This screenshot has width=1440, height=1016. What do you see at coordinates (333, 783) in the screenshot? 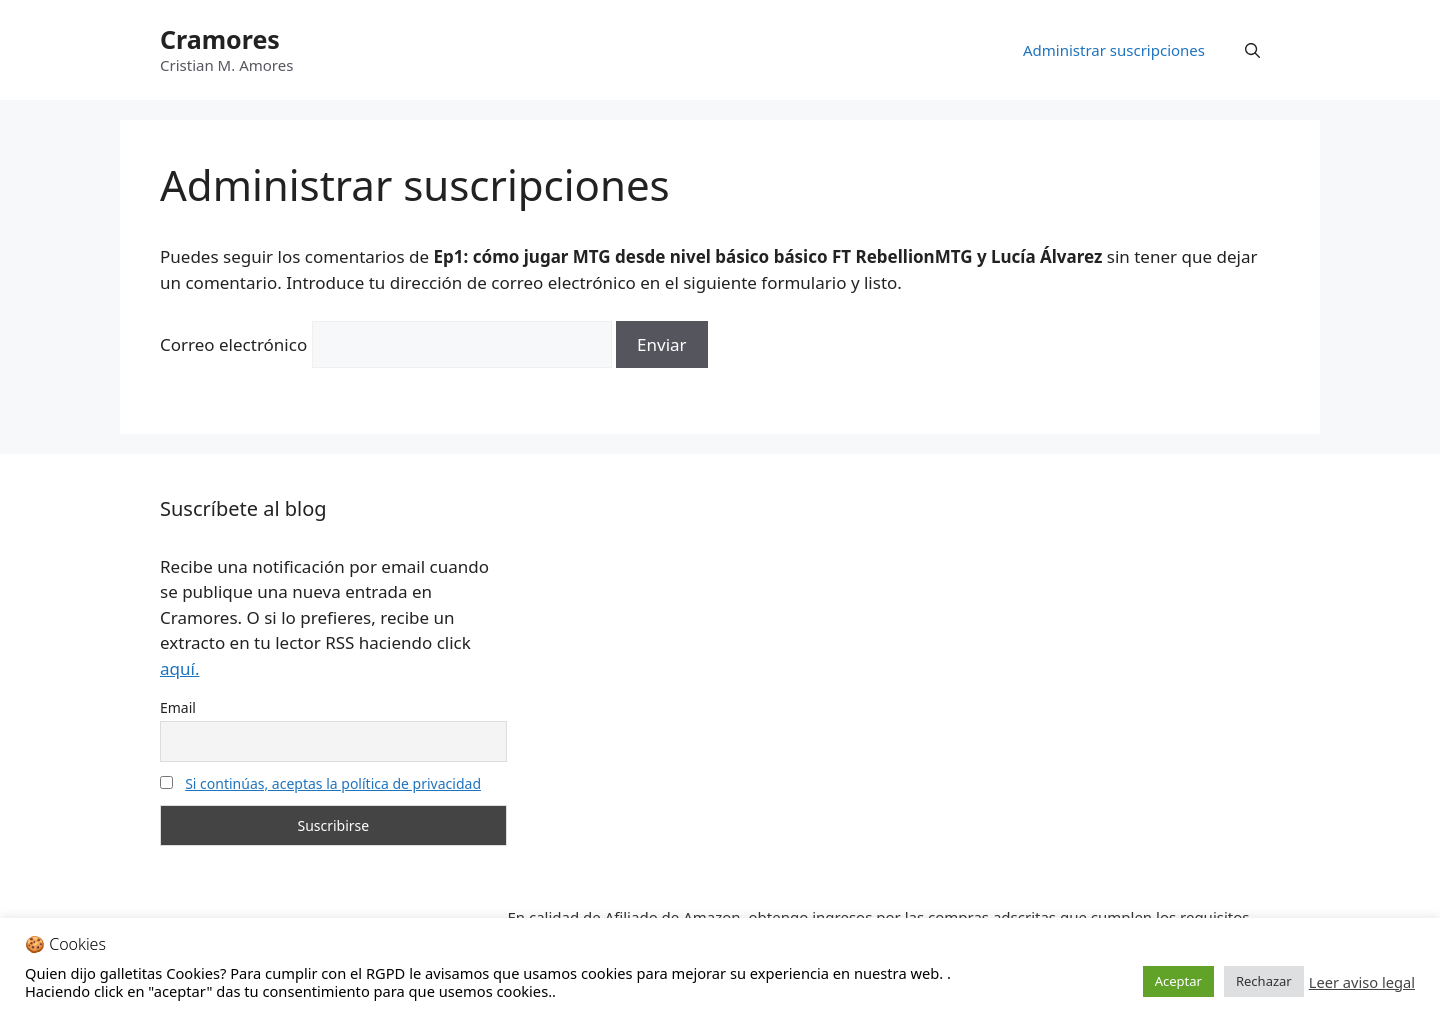
I see `Si continúas, aceptas la política de privacidad` at bounding box center [333, 783].